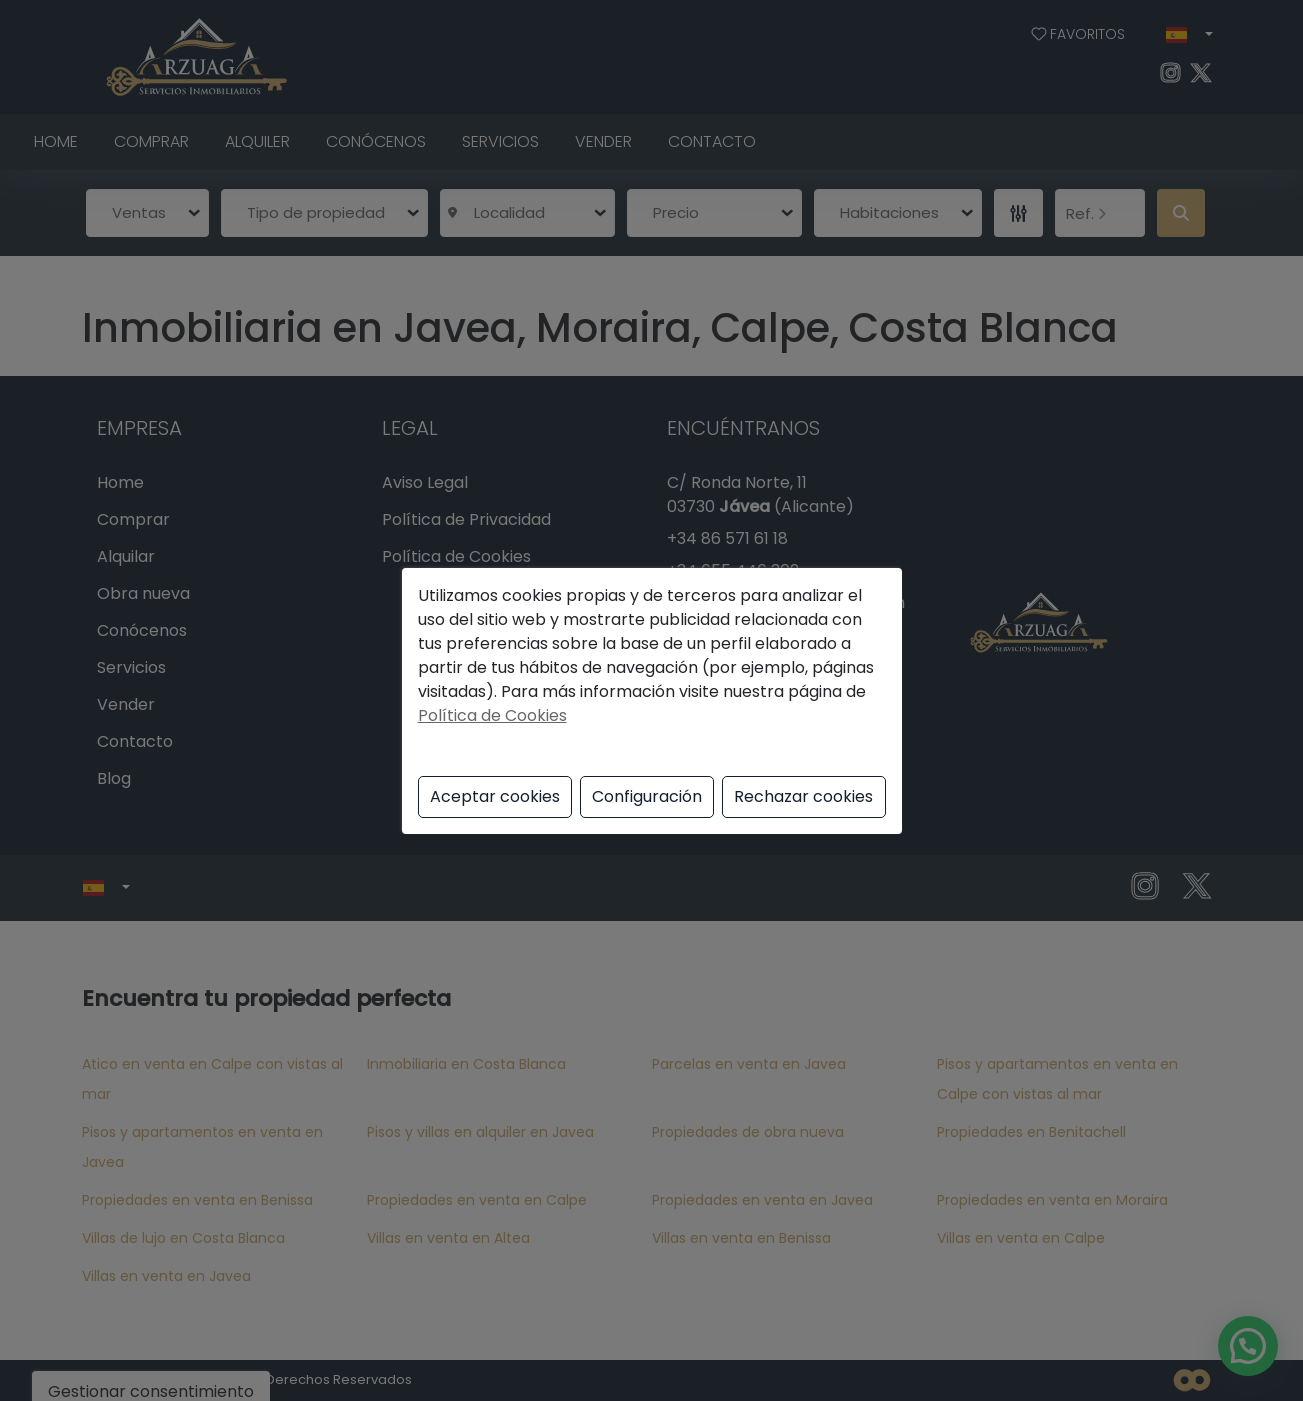 The image size is (1303, 1401). Describe the element at coordinates (495, 796) in the screenshot. I see `Aceptar cookies` at that location.